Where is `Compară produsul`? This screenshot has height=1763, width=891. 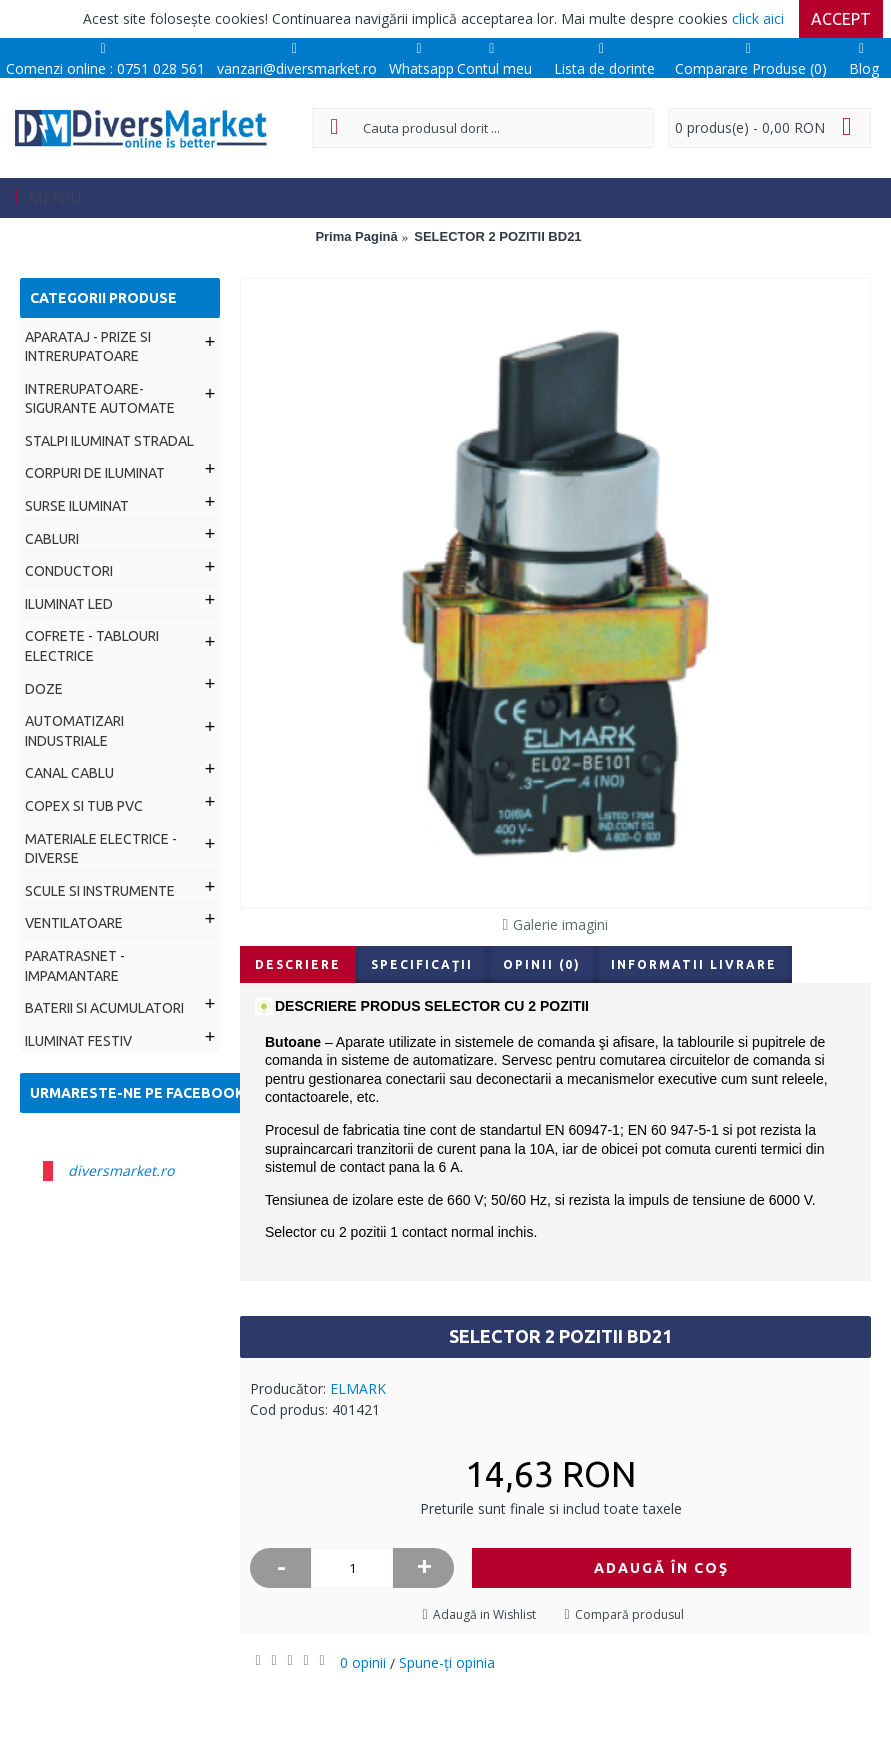 Compară produsul is located at coordinates (629, 1614).